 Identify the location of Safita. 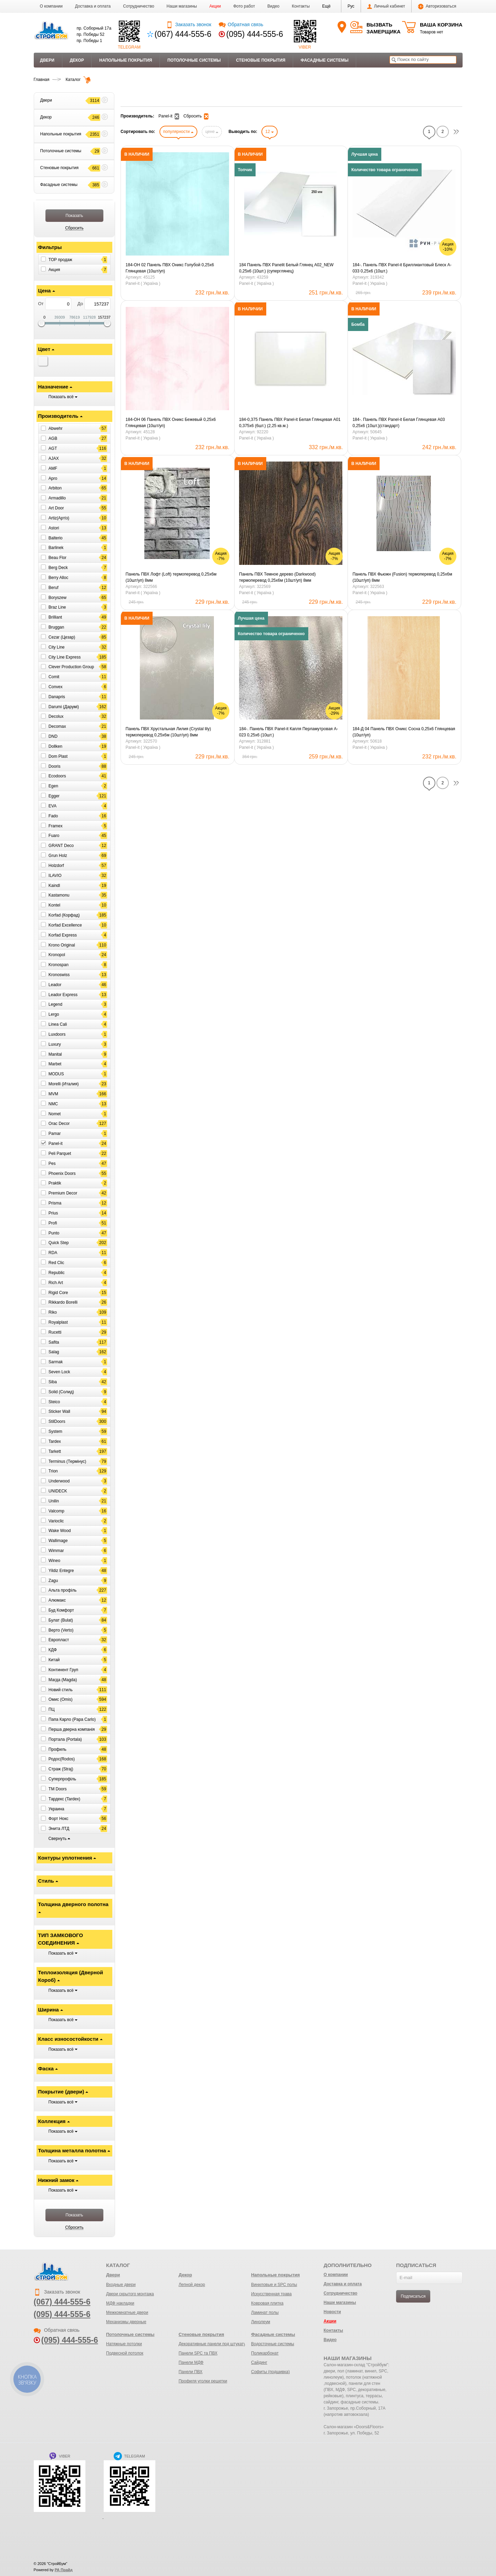
(54, 1341).